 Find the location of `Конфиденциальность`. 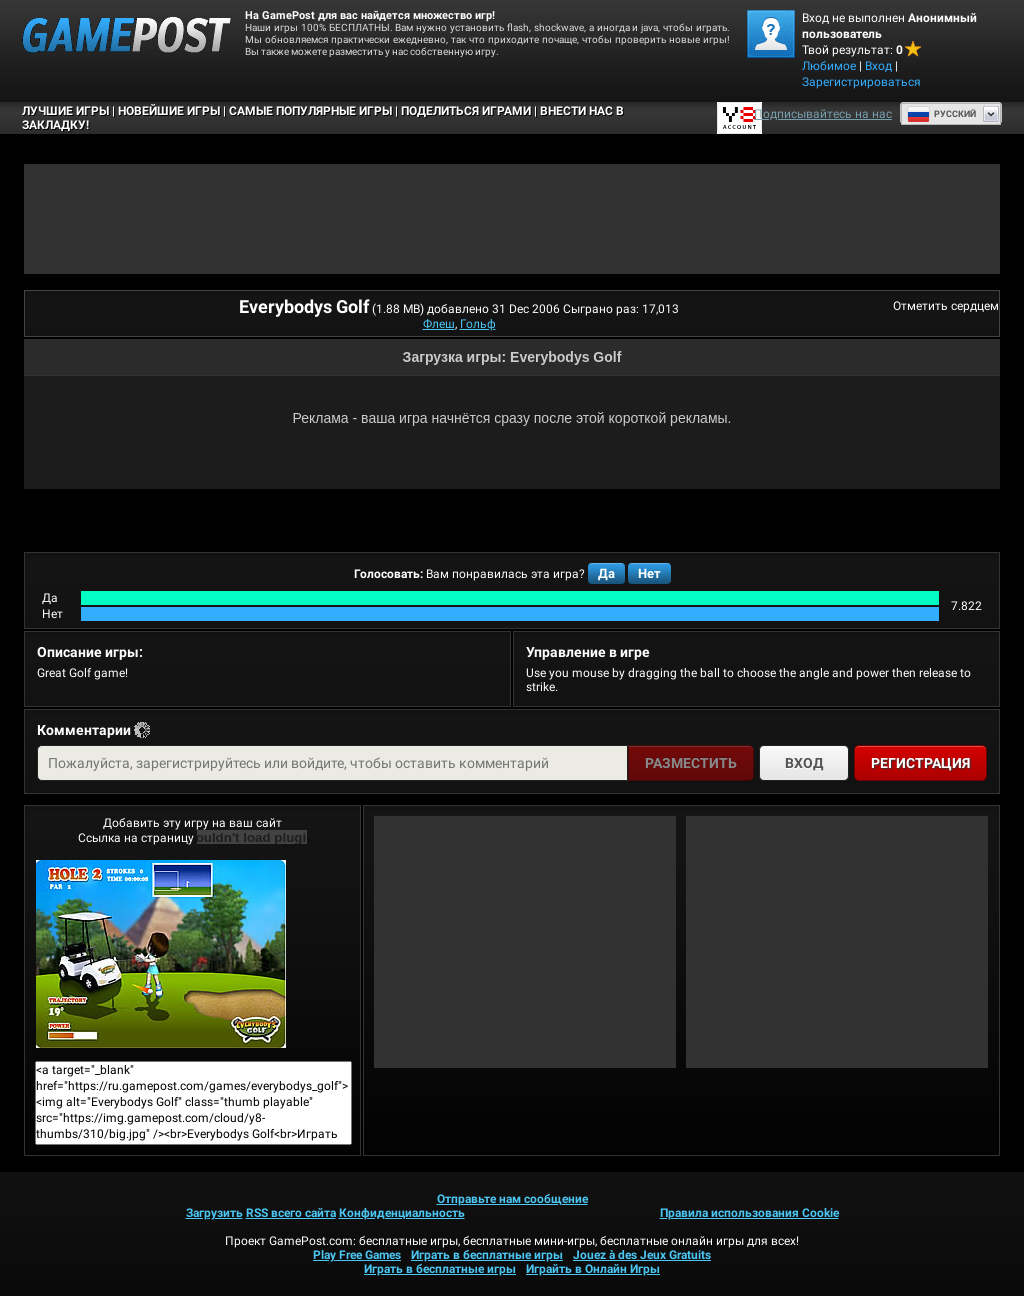

Конфиденциальность is located at coordinates (402, 1213).